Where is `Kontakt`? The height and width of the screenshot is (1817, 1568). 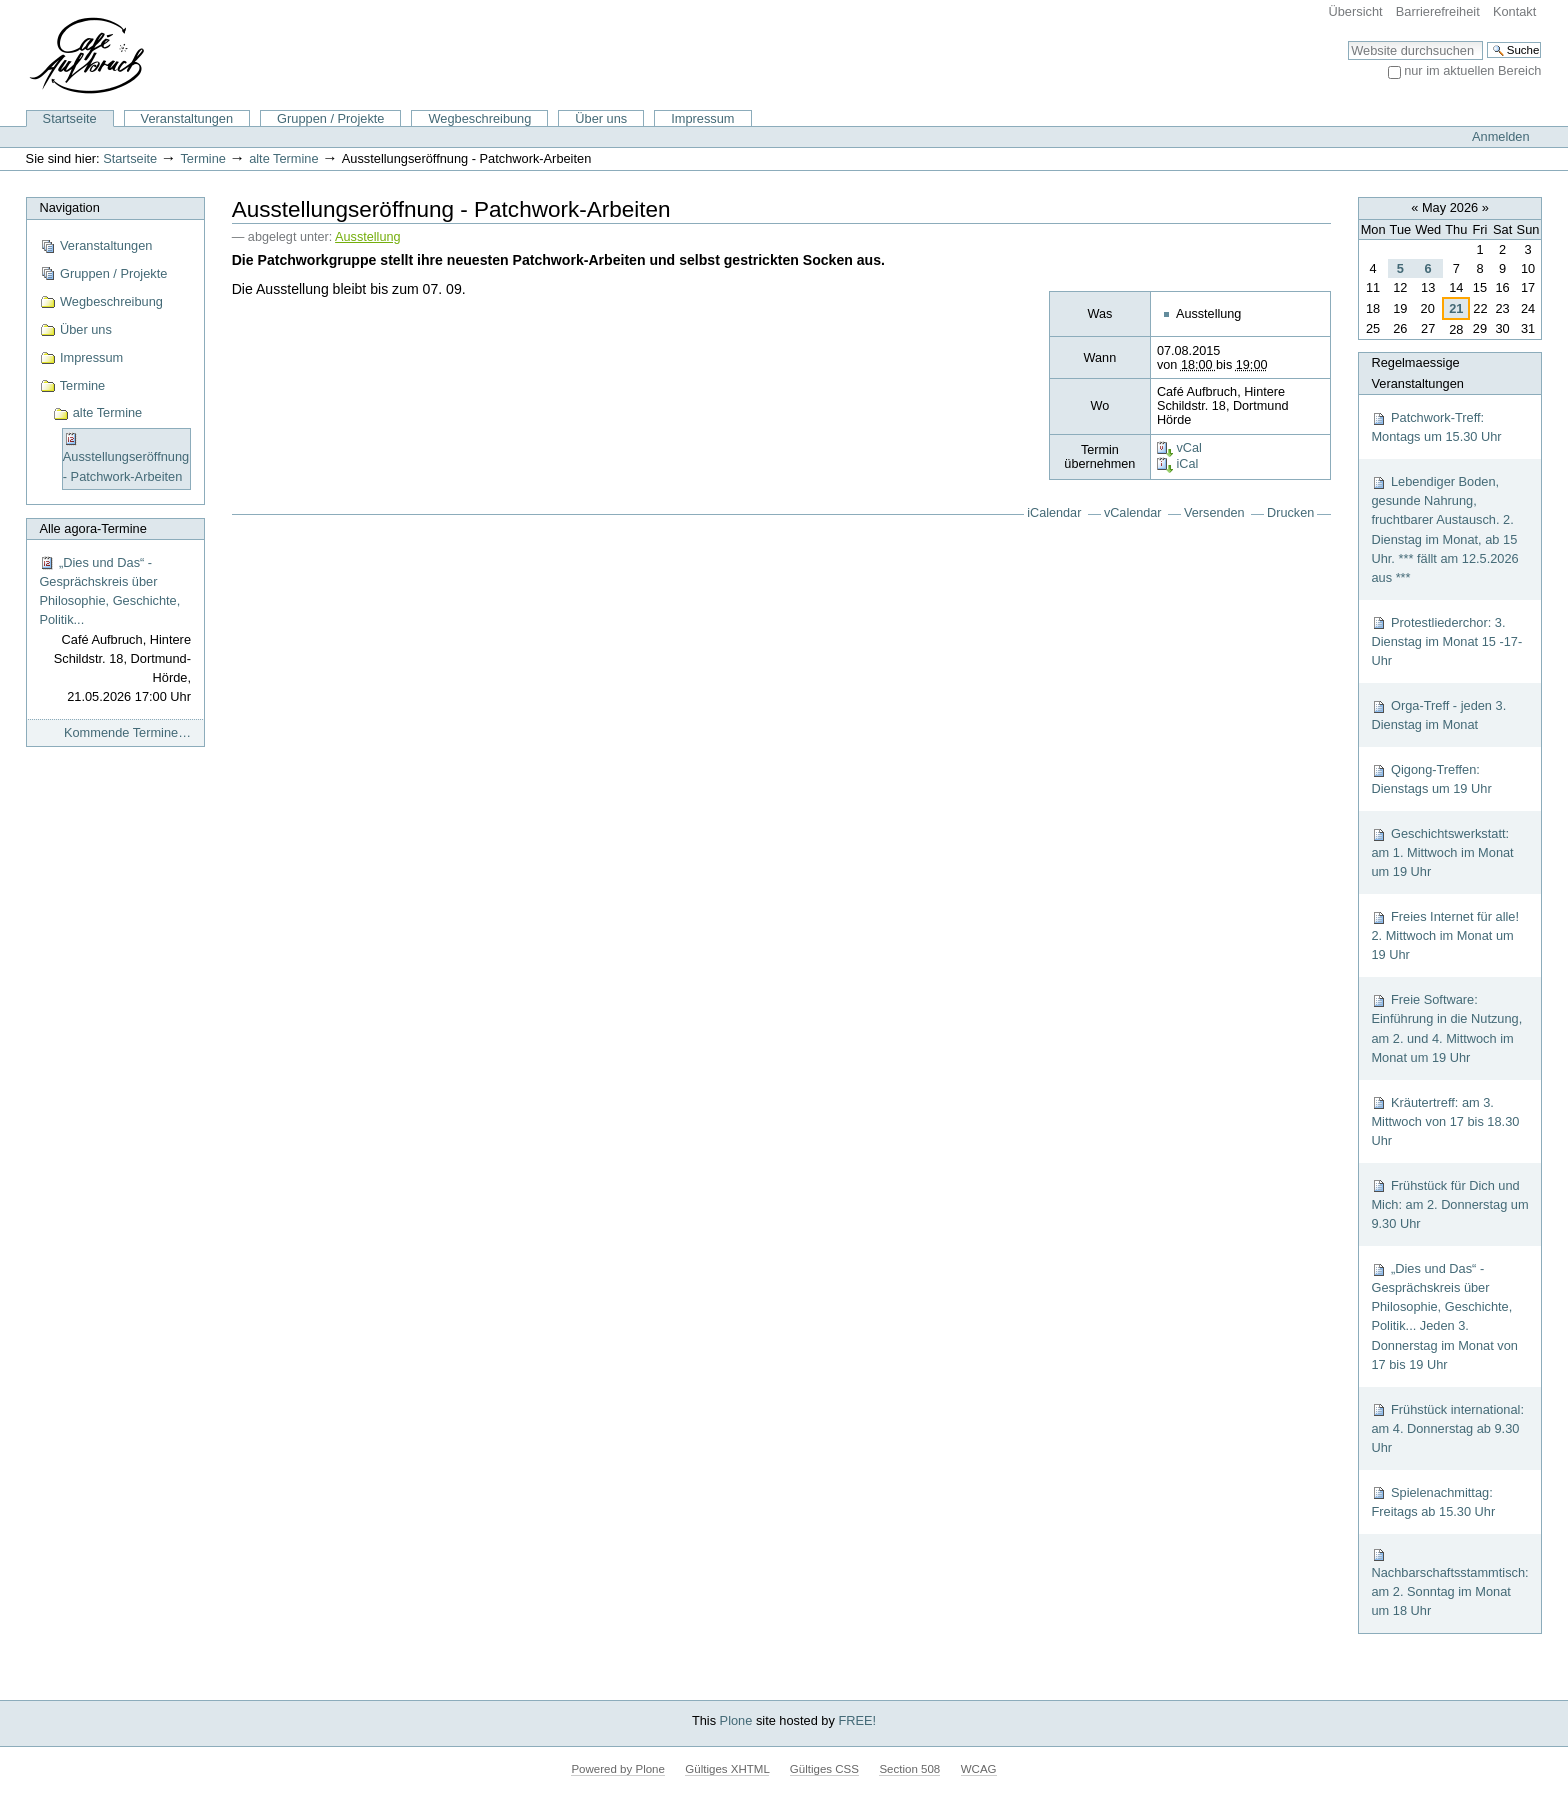 Kontakt is located at coordinates (1514, 11).